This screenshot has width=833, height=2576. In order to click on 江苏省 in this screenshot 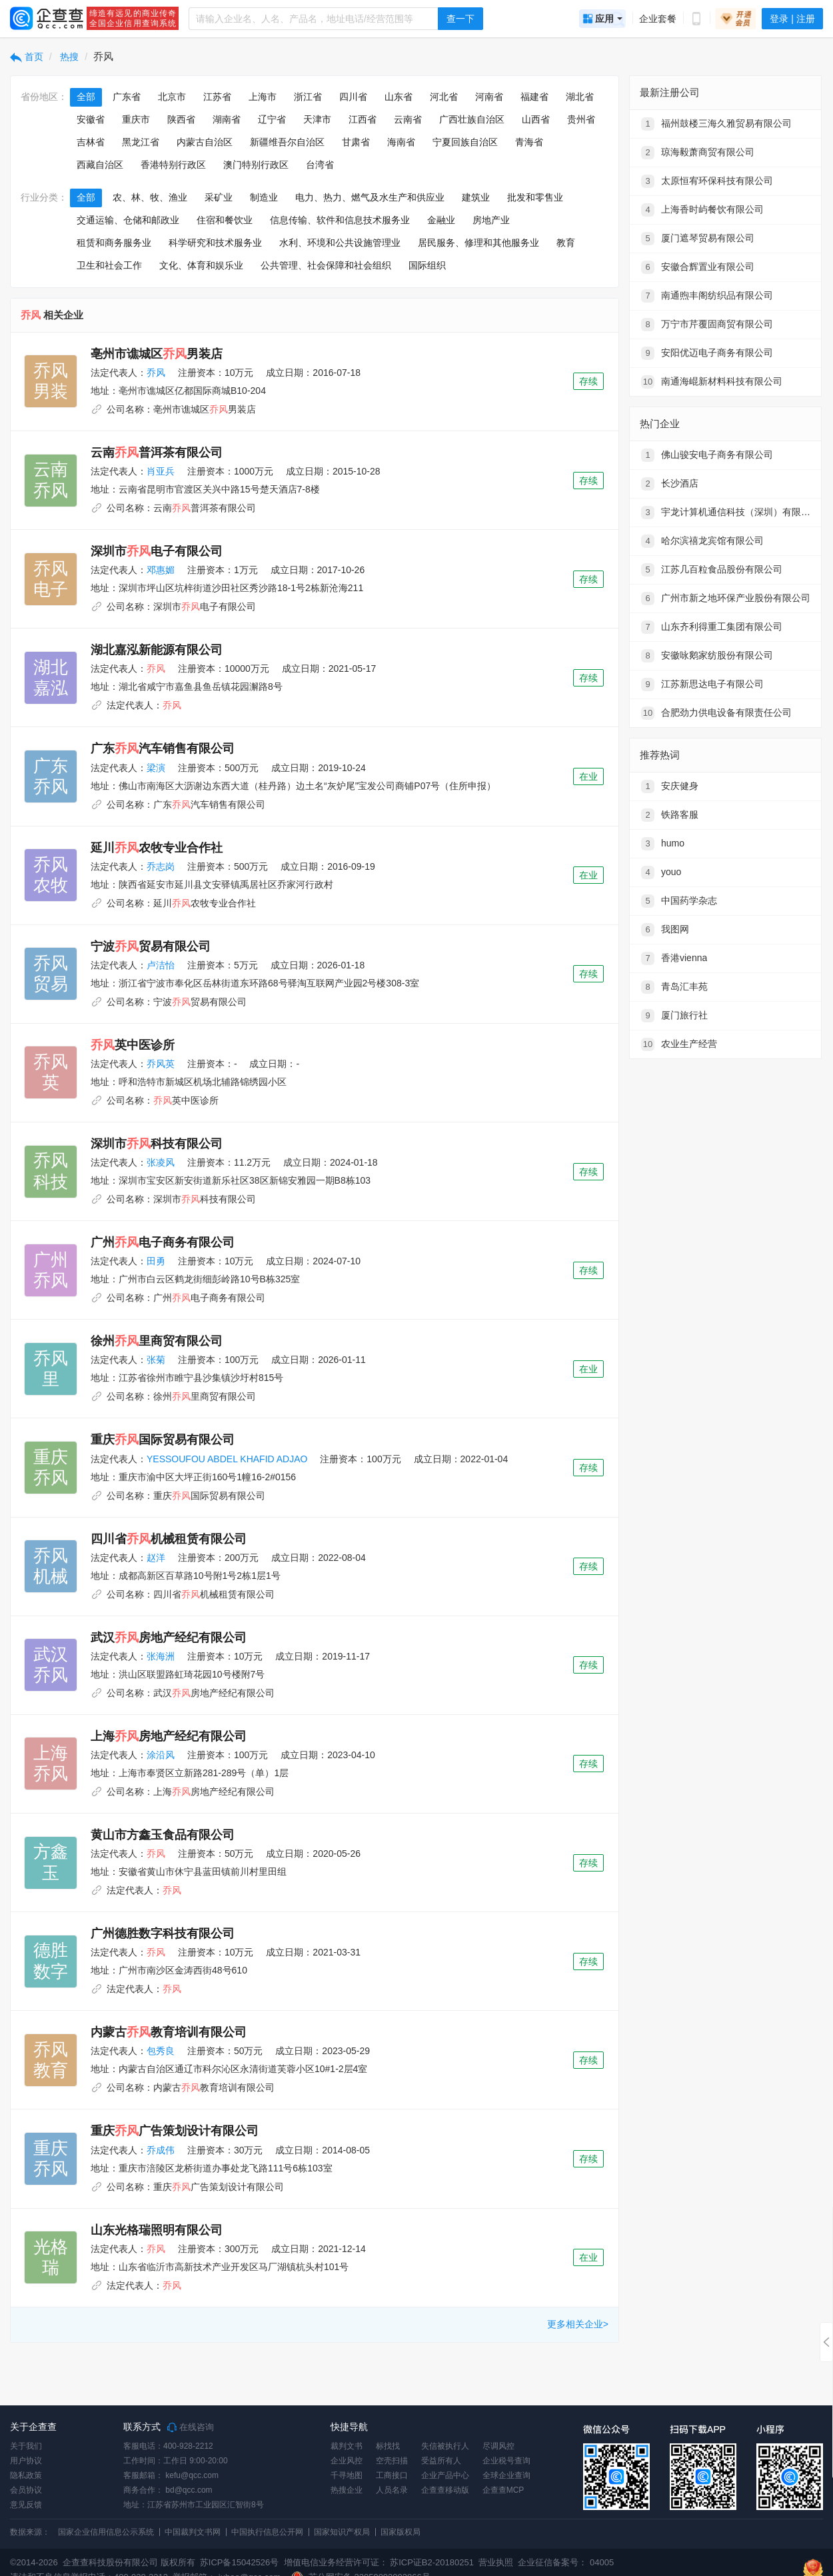, I will do `click(217, 96)`.